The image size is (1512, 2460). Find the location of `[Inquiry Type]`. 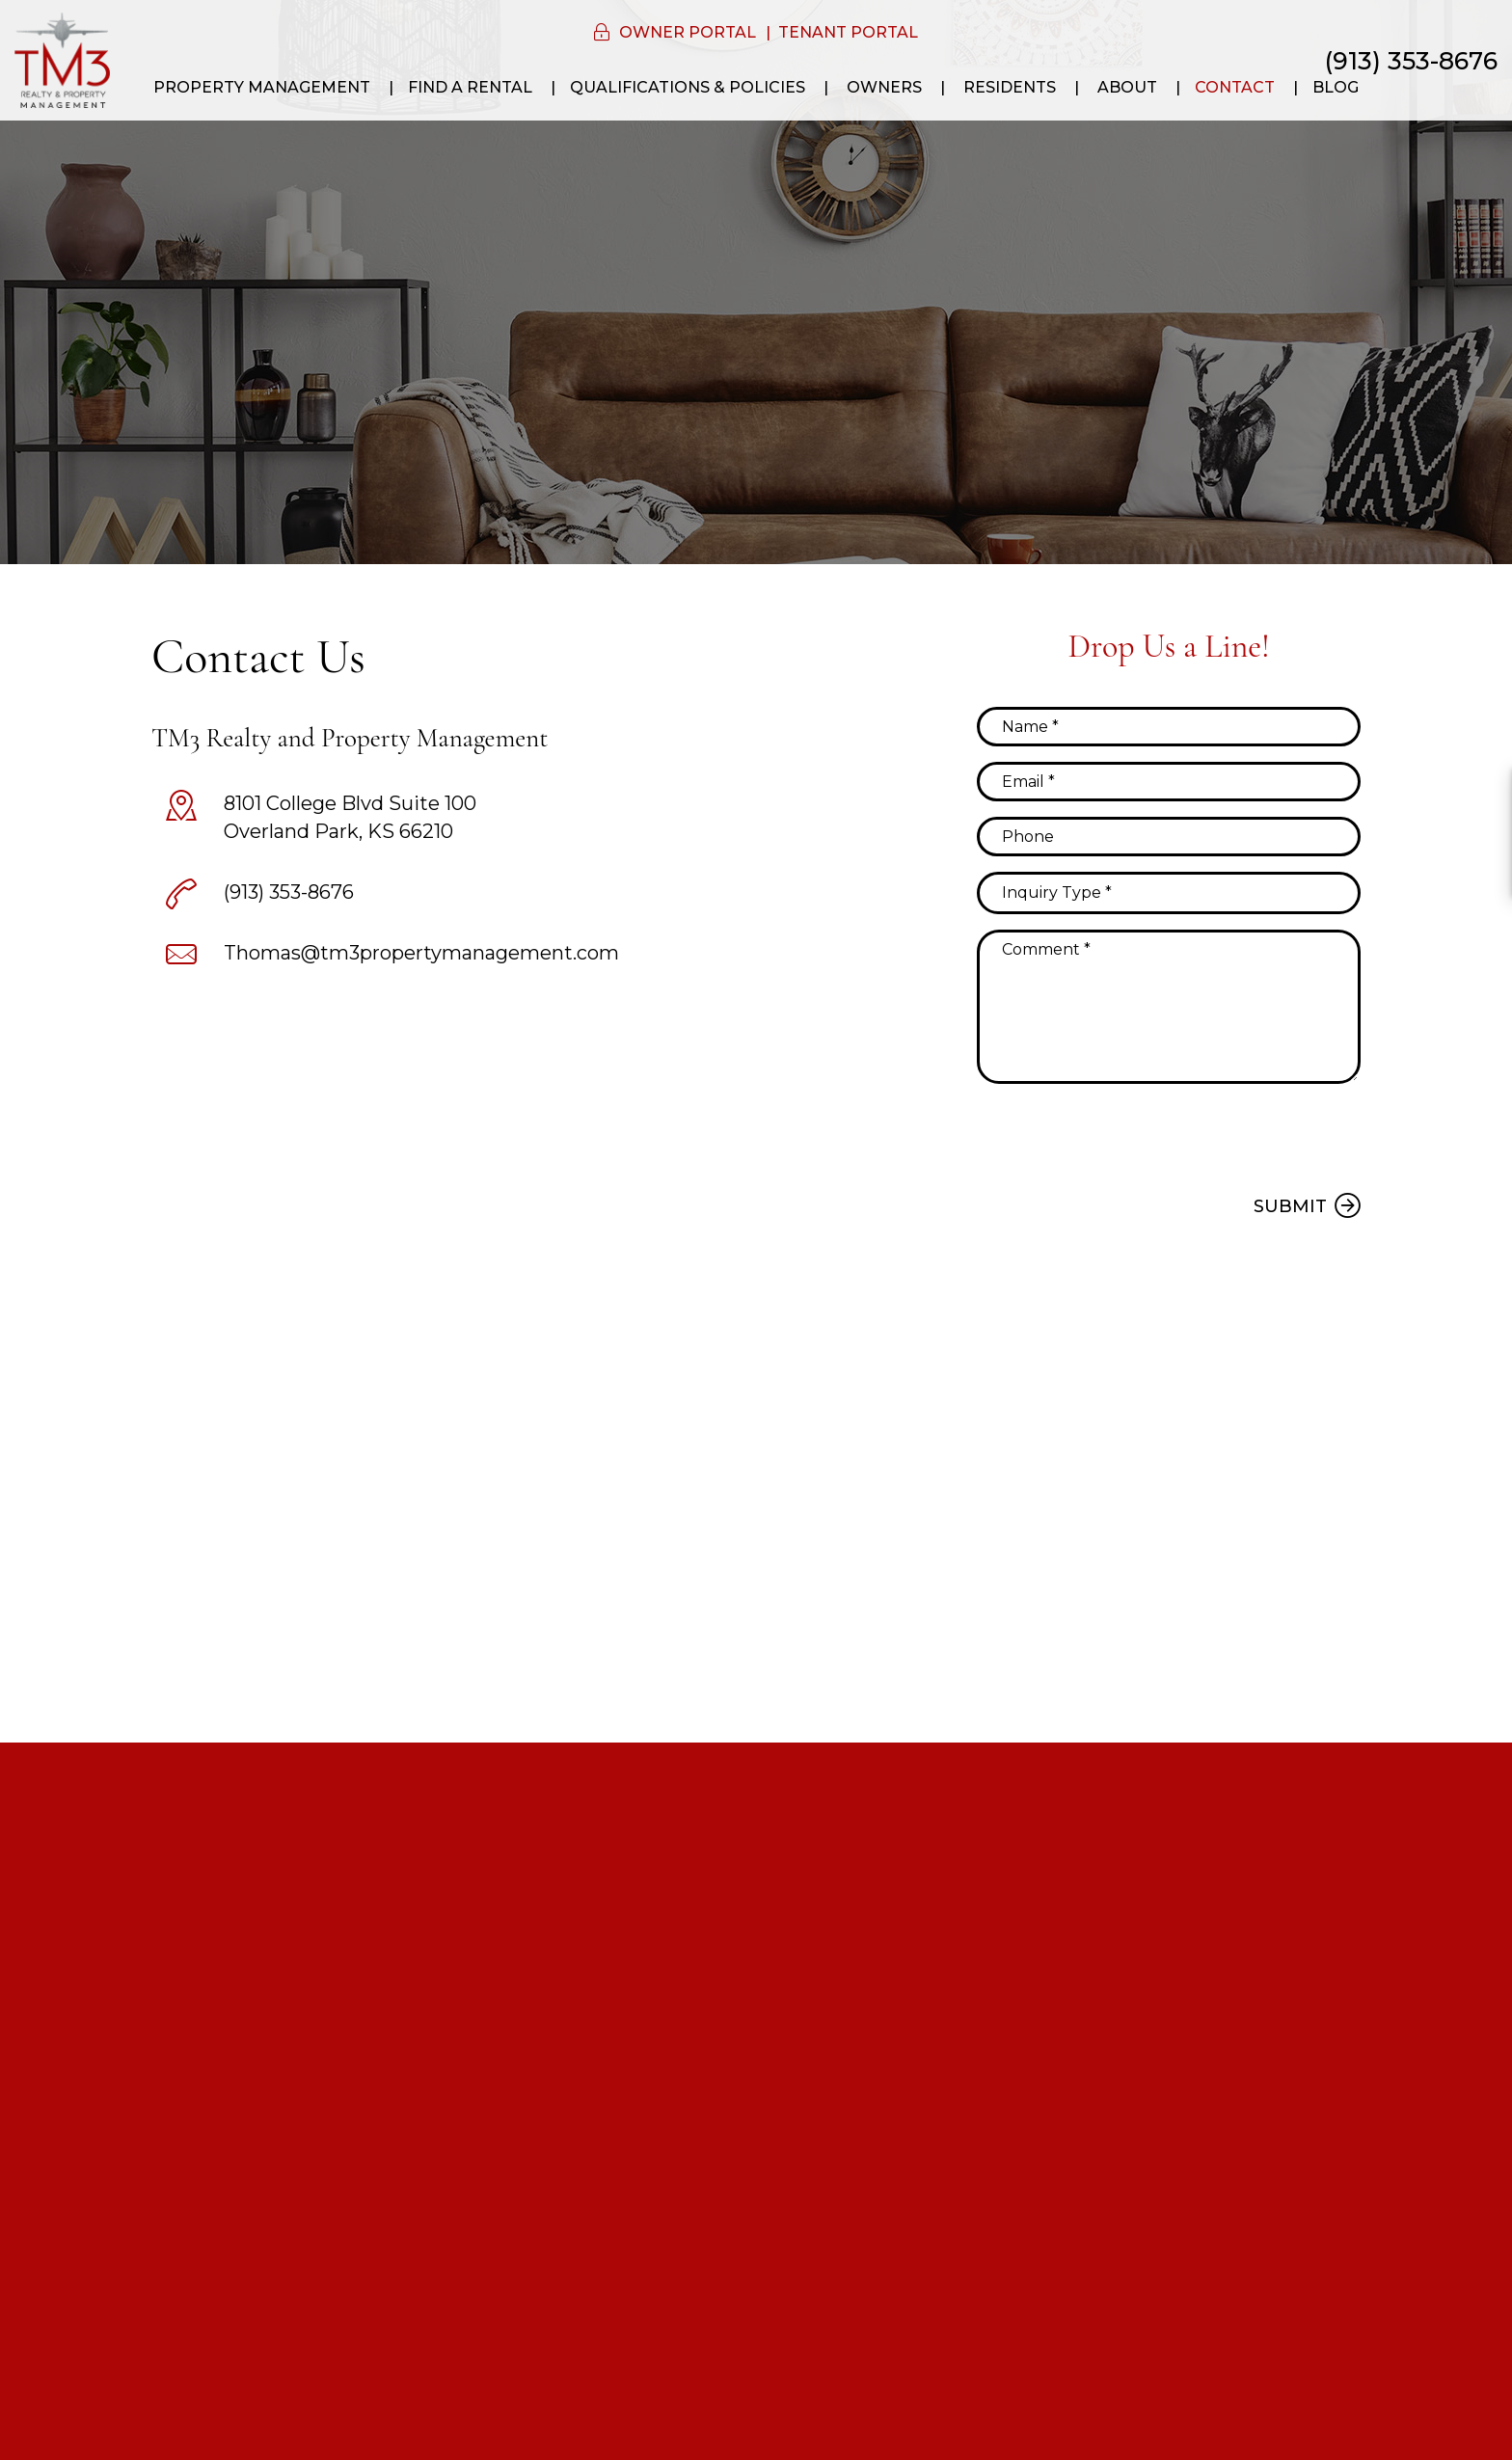

[Inquiry Type] is located at coordinates (1169, 893).